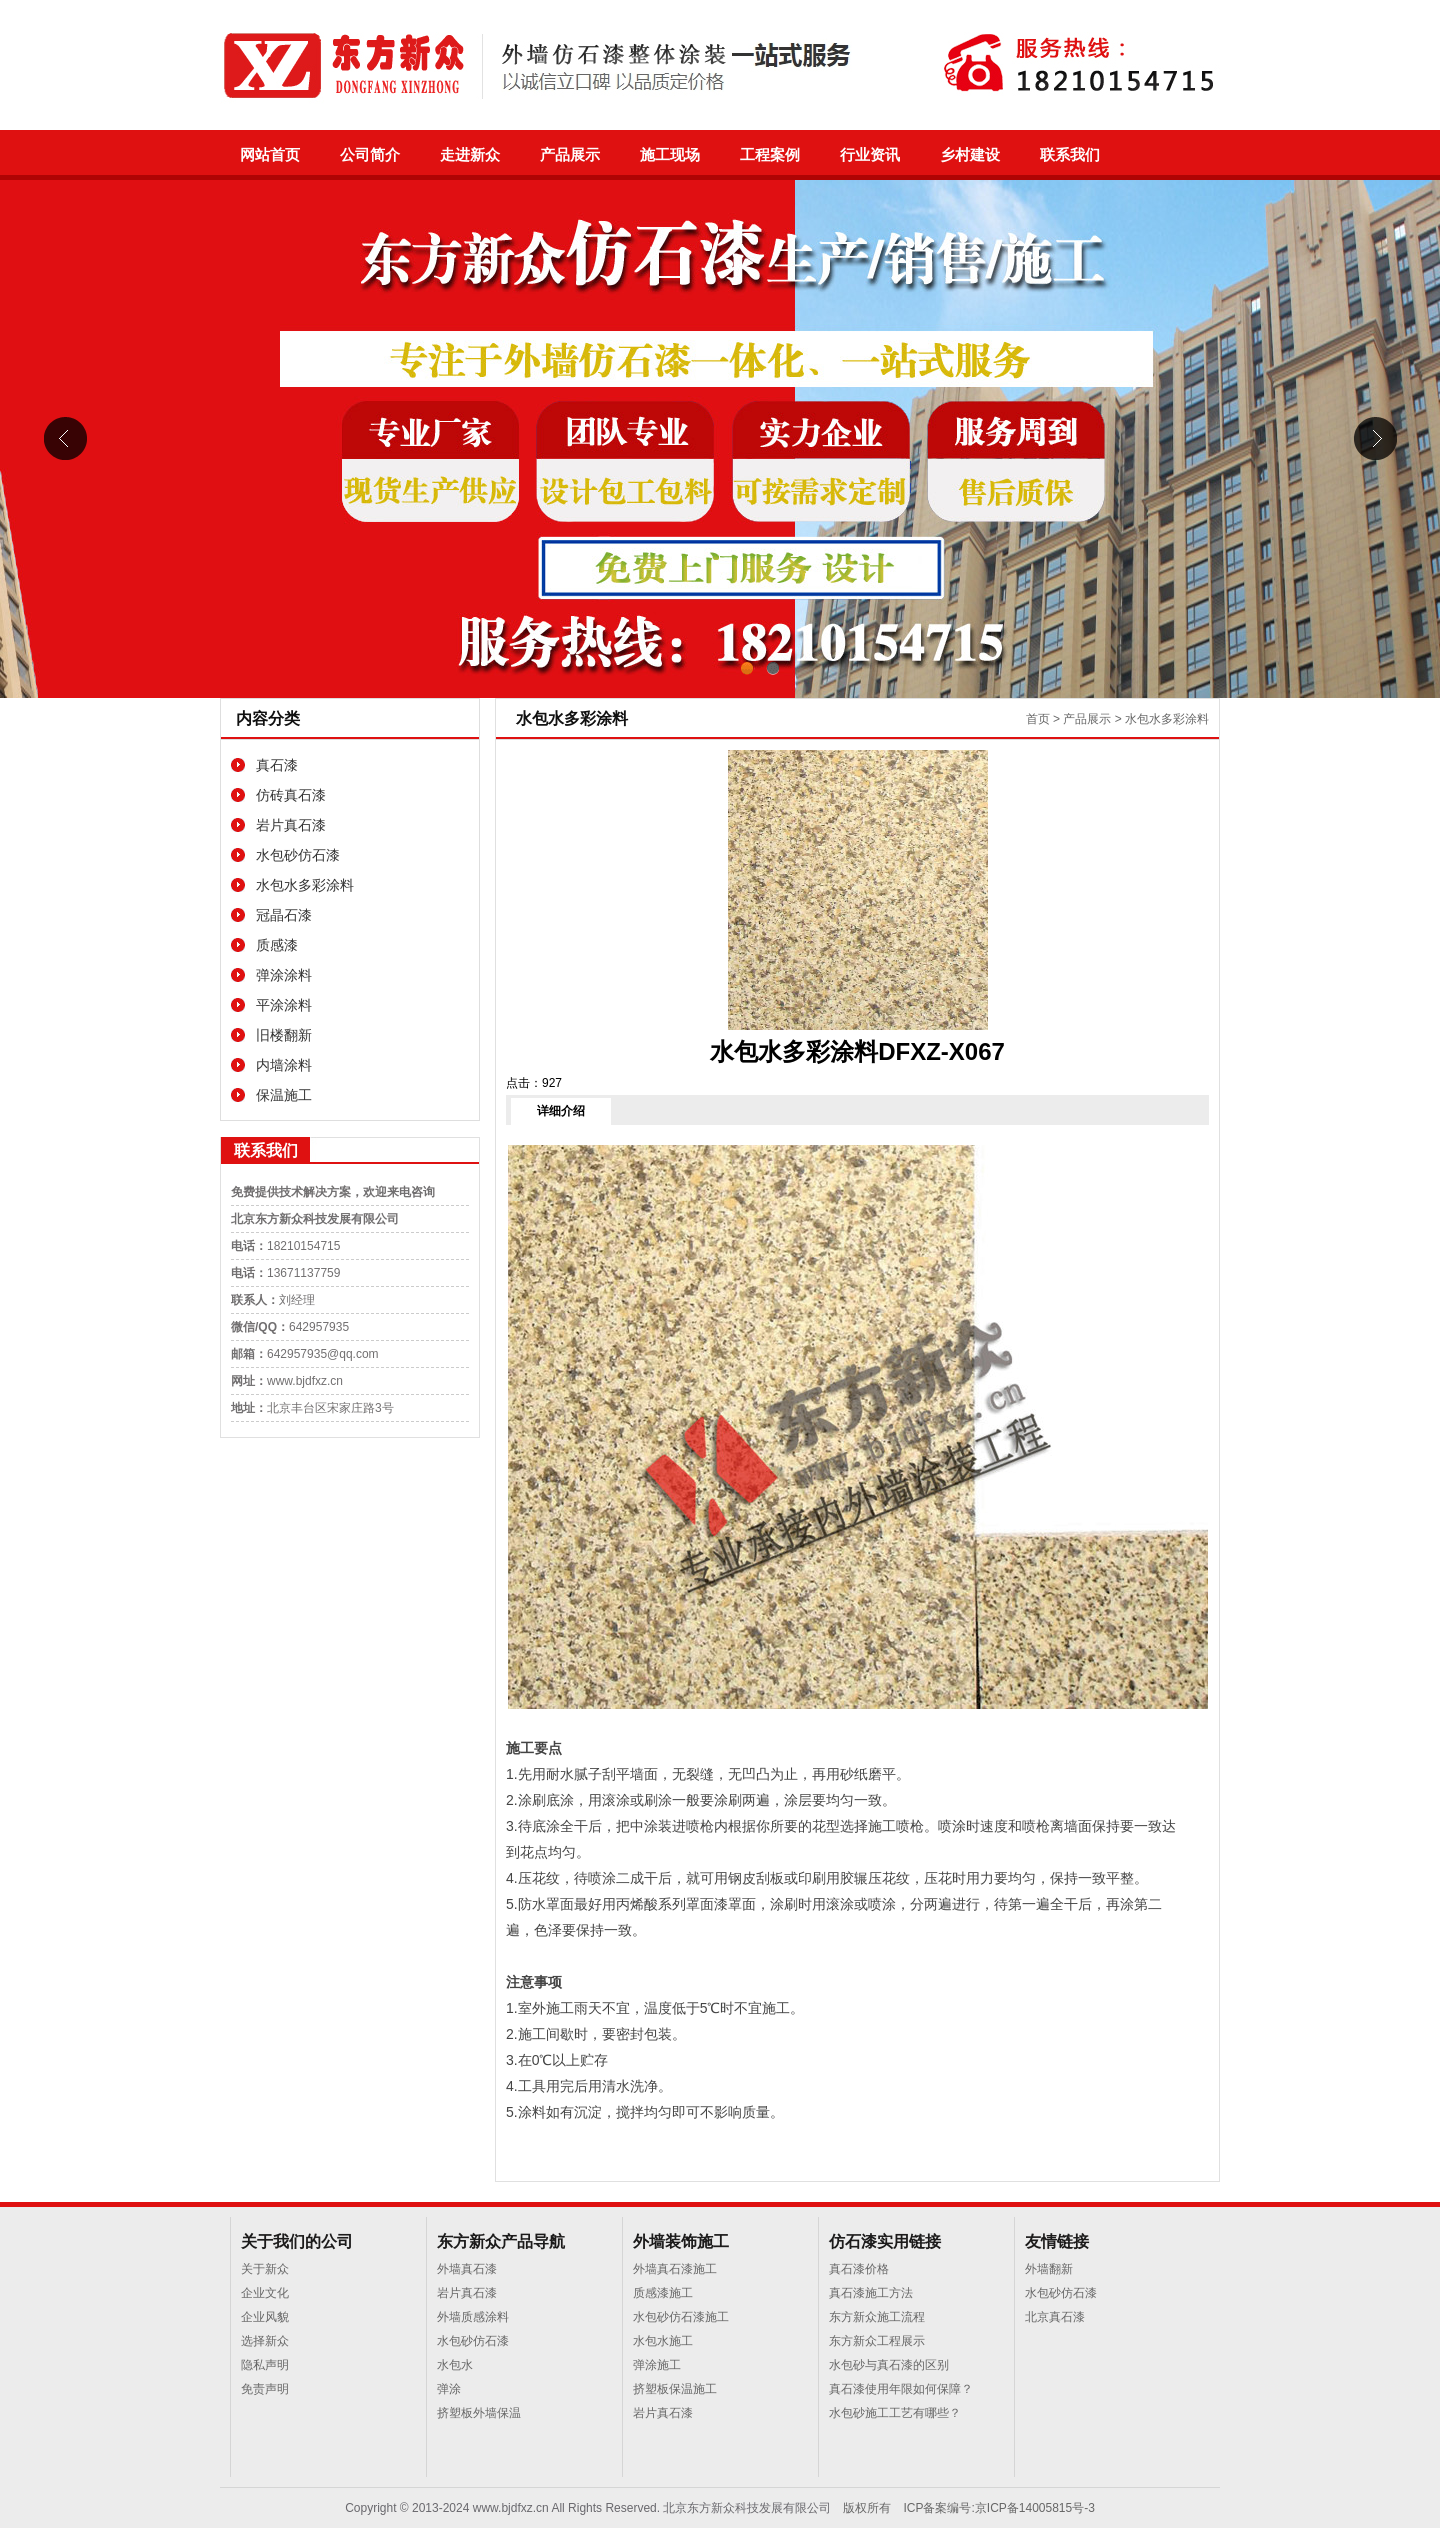 This screenshot has width=1440, height=2528. What do you see at coordinates (265, 2269) in the screenshot?
I see `关于新众` at bounding box center [265, 2269].